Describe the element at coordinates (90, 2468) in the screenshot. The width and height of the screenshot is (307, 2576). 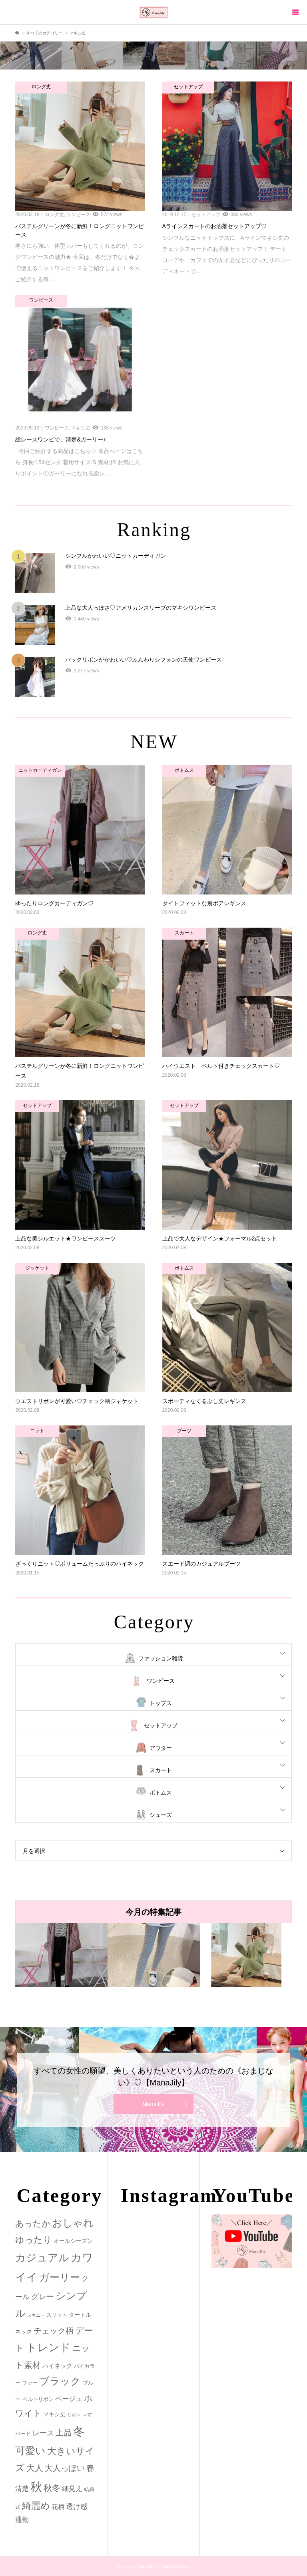
I see `春 [春 (12個の項目)]` at that location.